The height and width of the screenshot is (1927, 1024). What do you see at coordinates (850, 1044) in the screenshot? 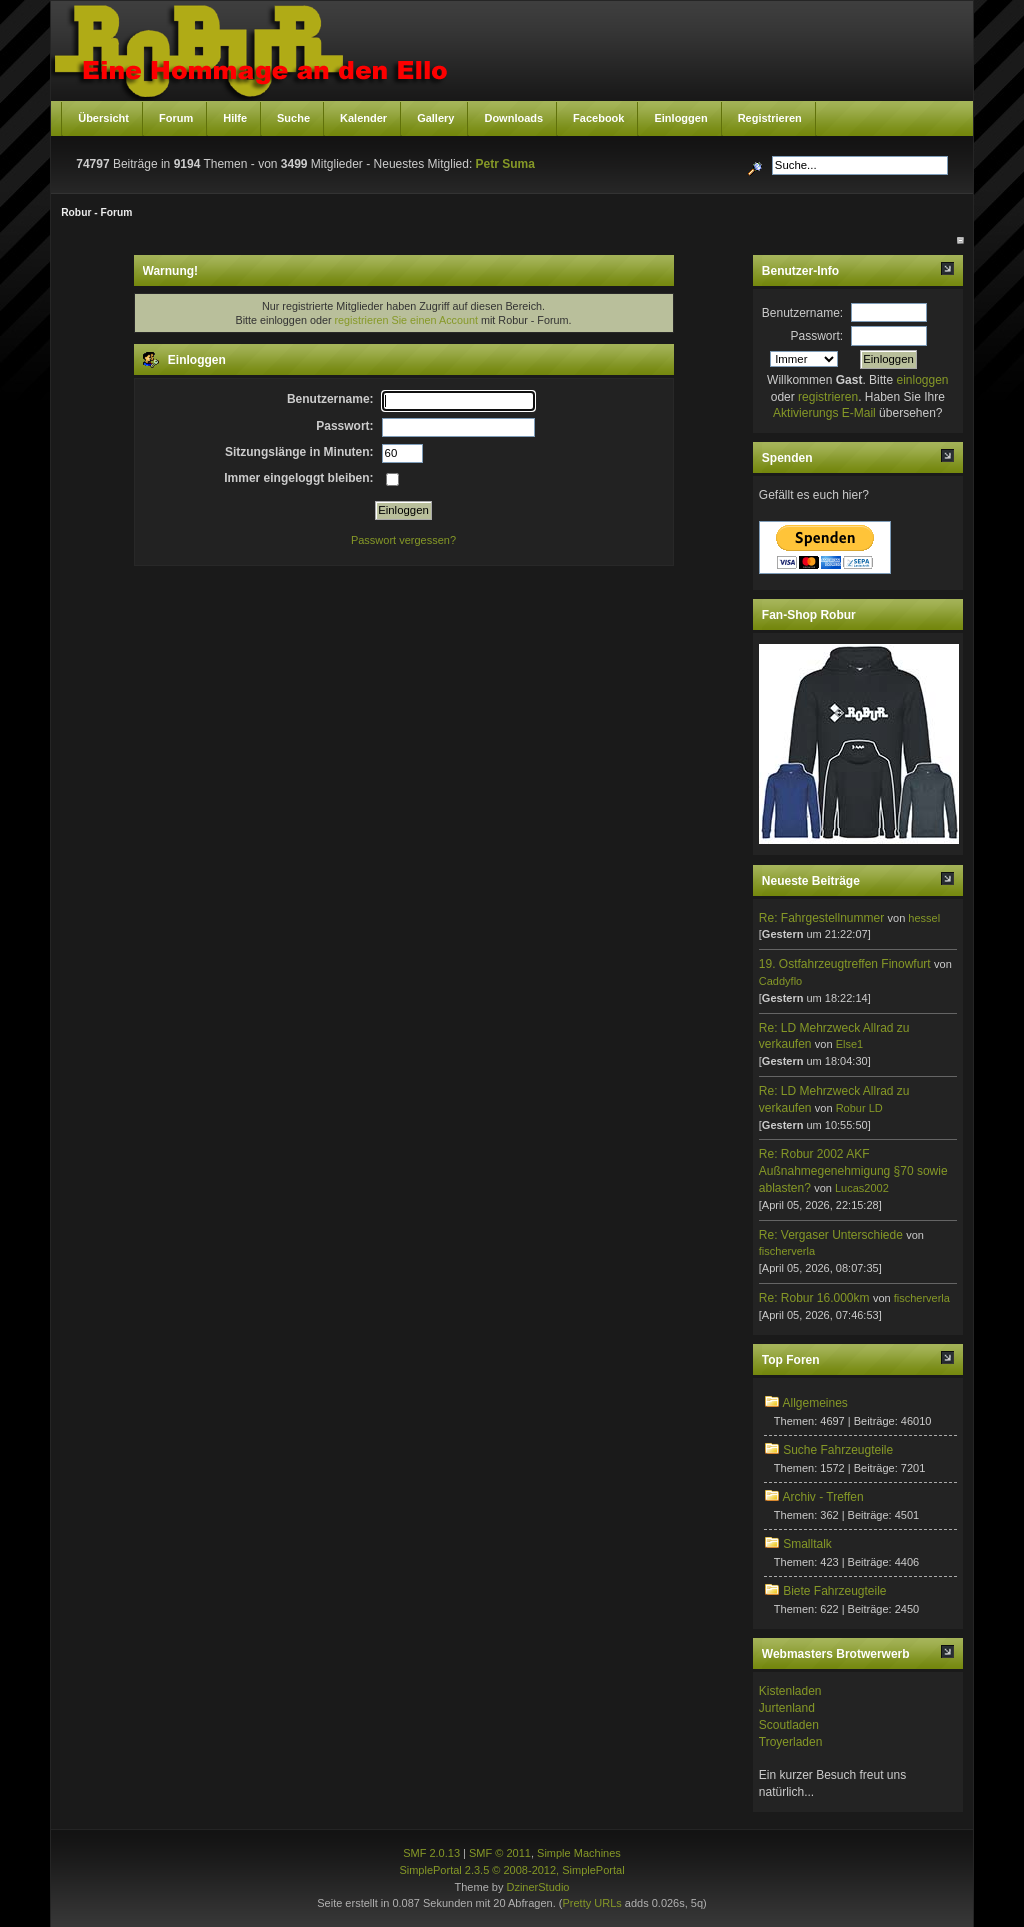
I see `Else1` at bounding box center [850, 1044].